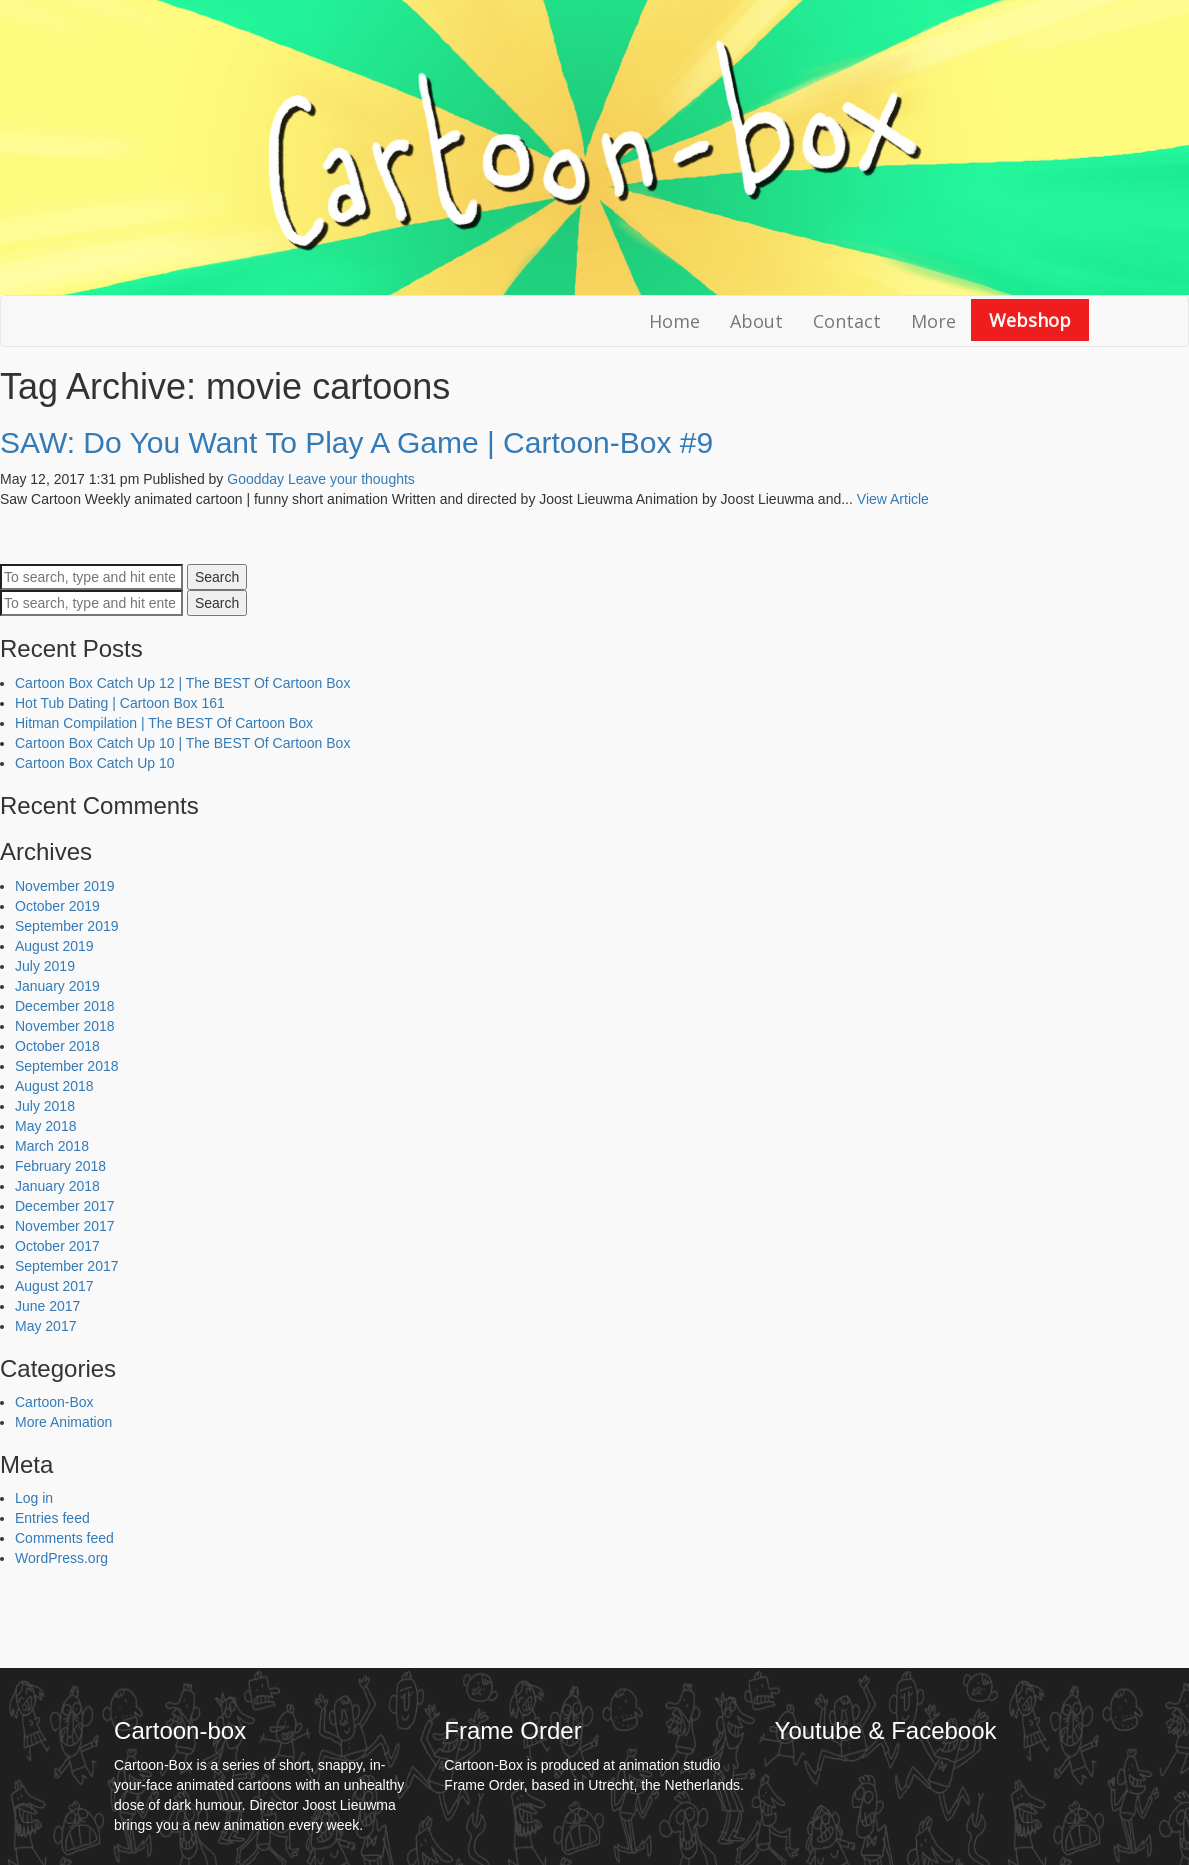 The height and width of the screenshot is (1865, 1189). What do you see at coordinates (756, 321) in the screenshot?
I see `About` at bounding box center [756, 321].